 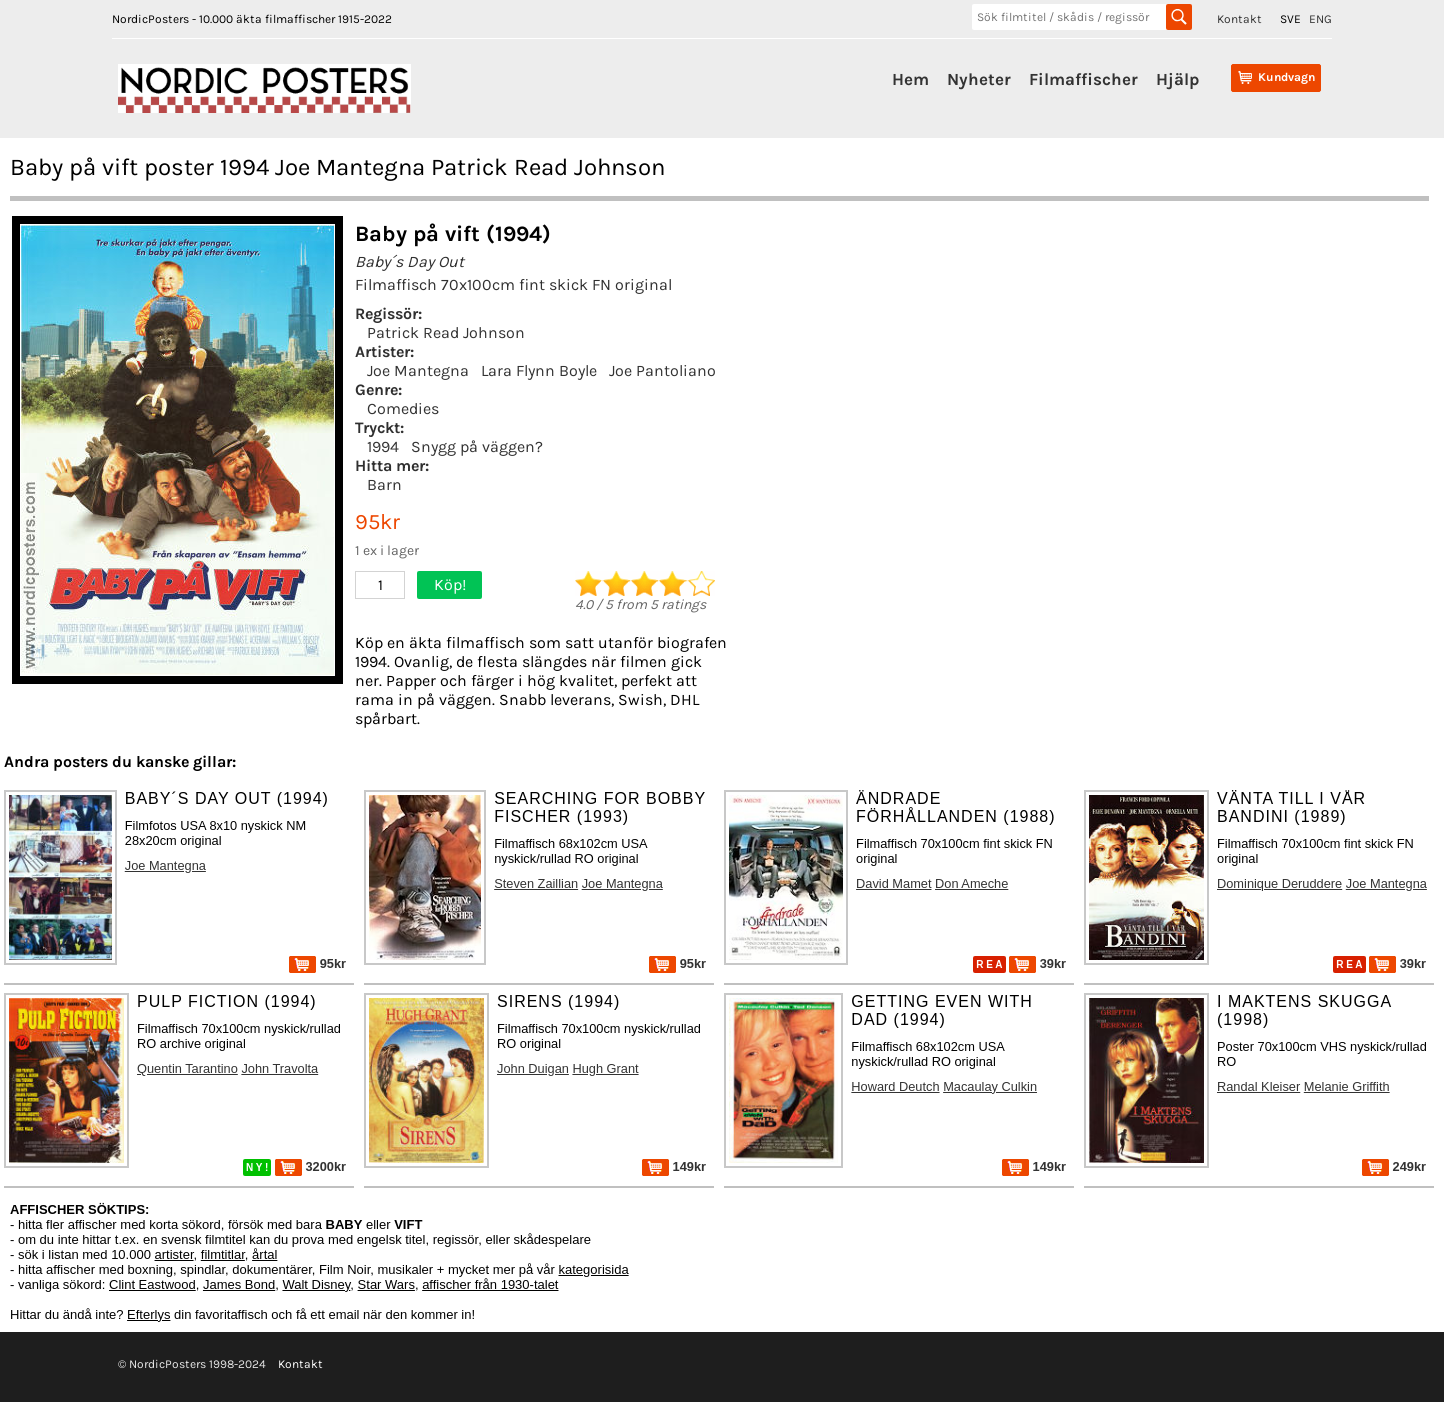 I want to click on Quentin Tarantino, so click(x=187, y=1068).